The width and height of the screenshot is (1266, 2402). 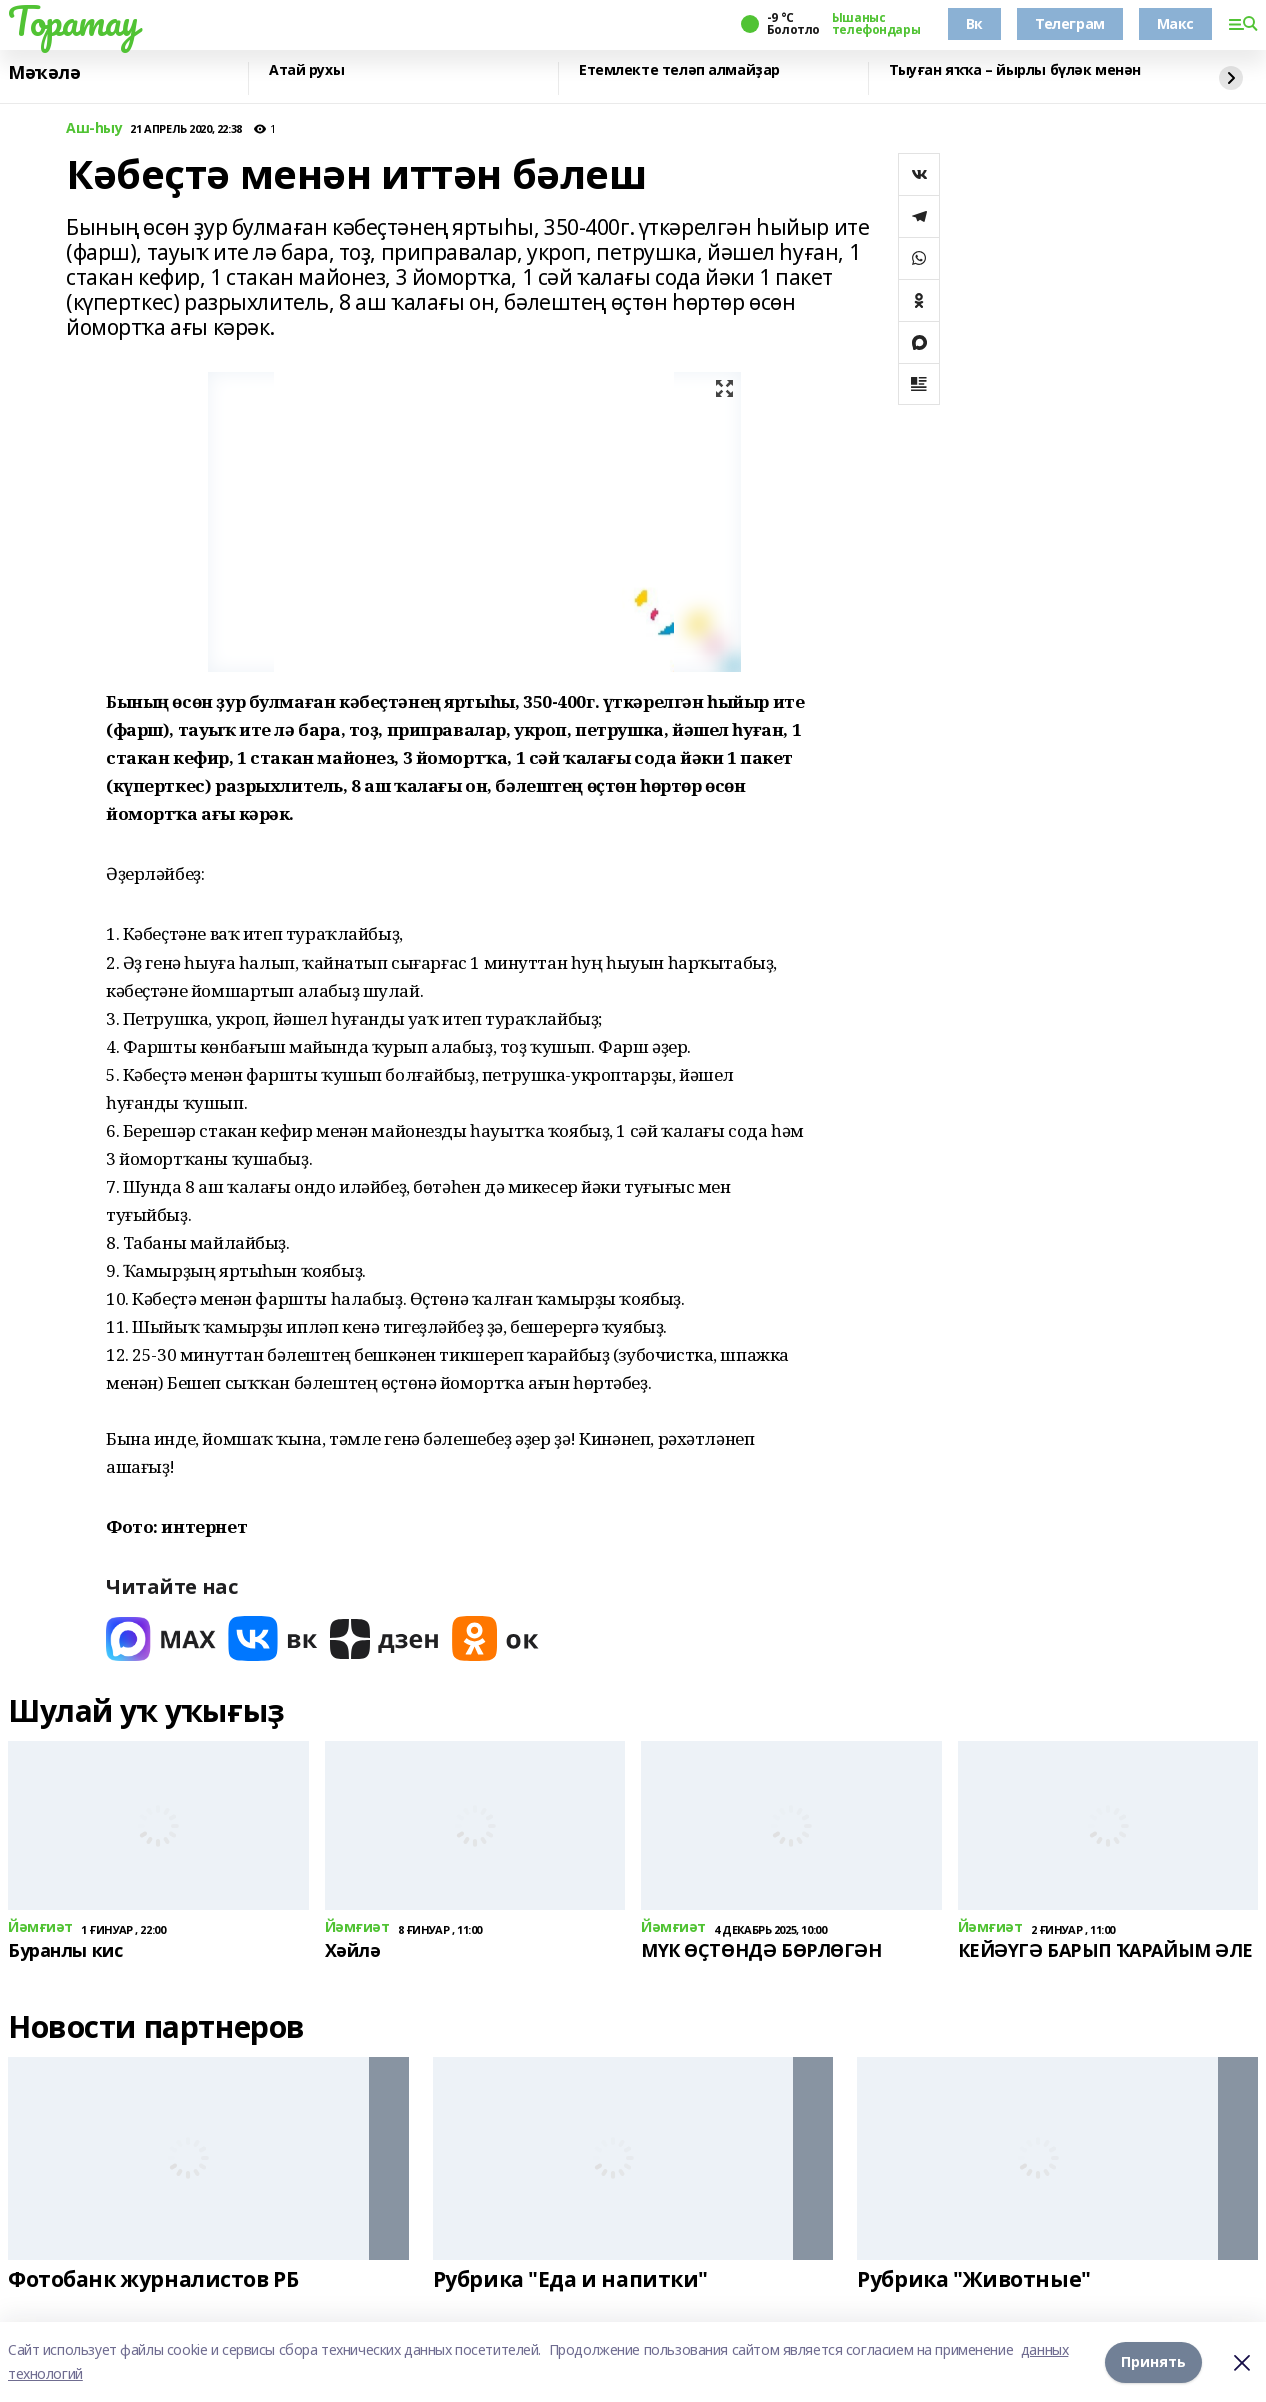 I want to click on Вк, so click(x=974, y=23).